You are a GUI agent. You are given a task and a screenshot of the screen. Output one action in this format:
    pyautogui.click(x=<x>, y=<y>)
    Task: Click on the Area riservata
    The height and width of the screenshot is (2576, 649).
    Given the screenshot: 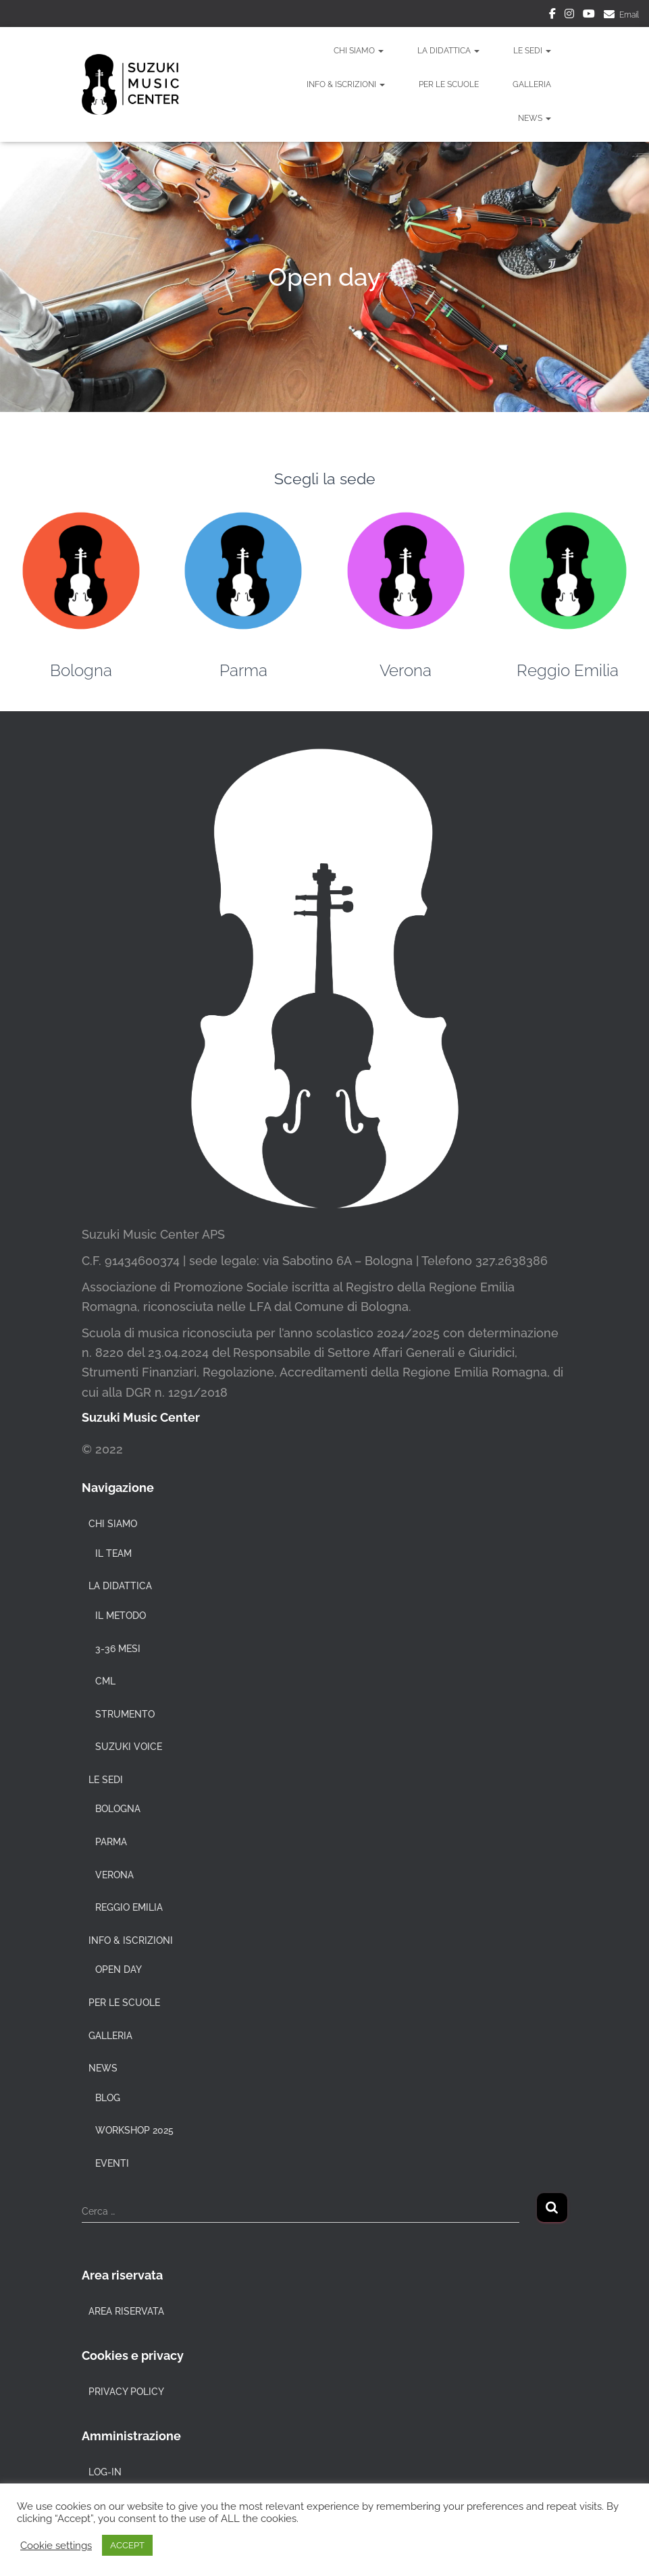 What is the action you would take?
    pyautogui.click(x=126, y=2311)
    